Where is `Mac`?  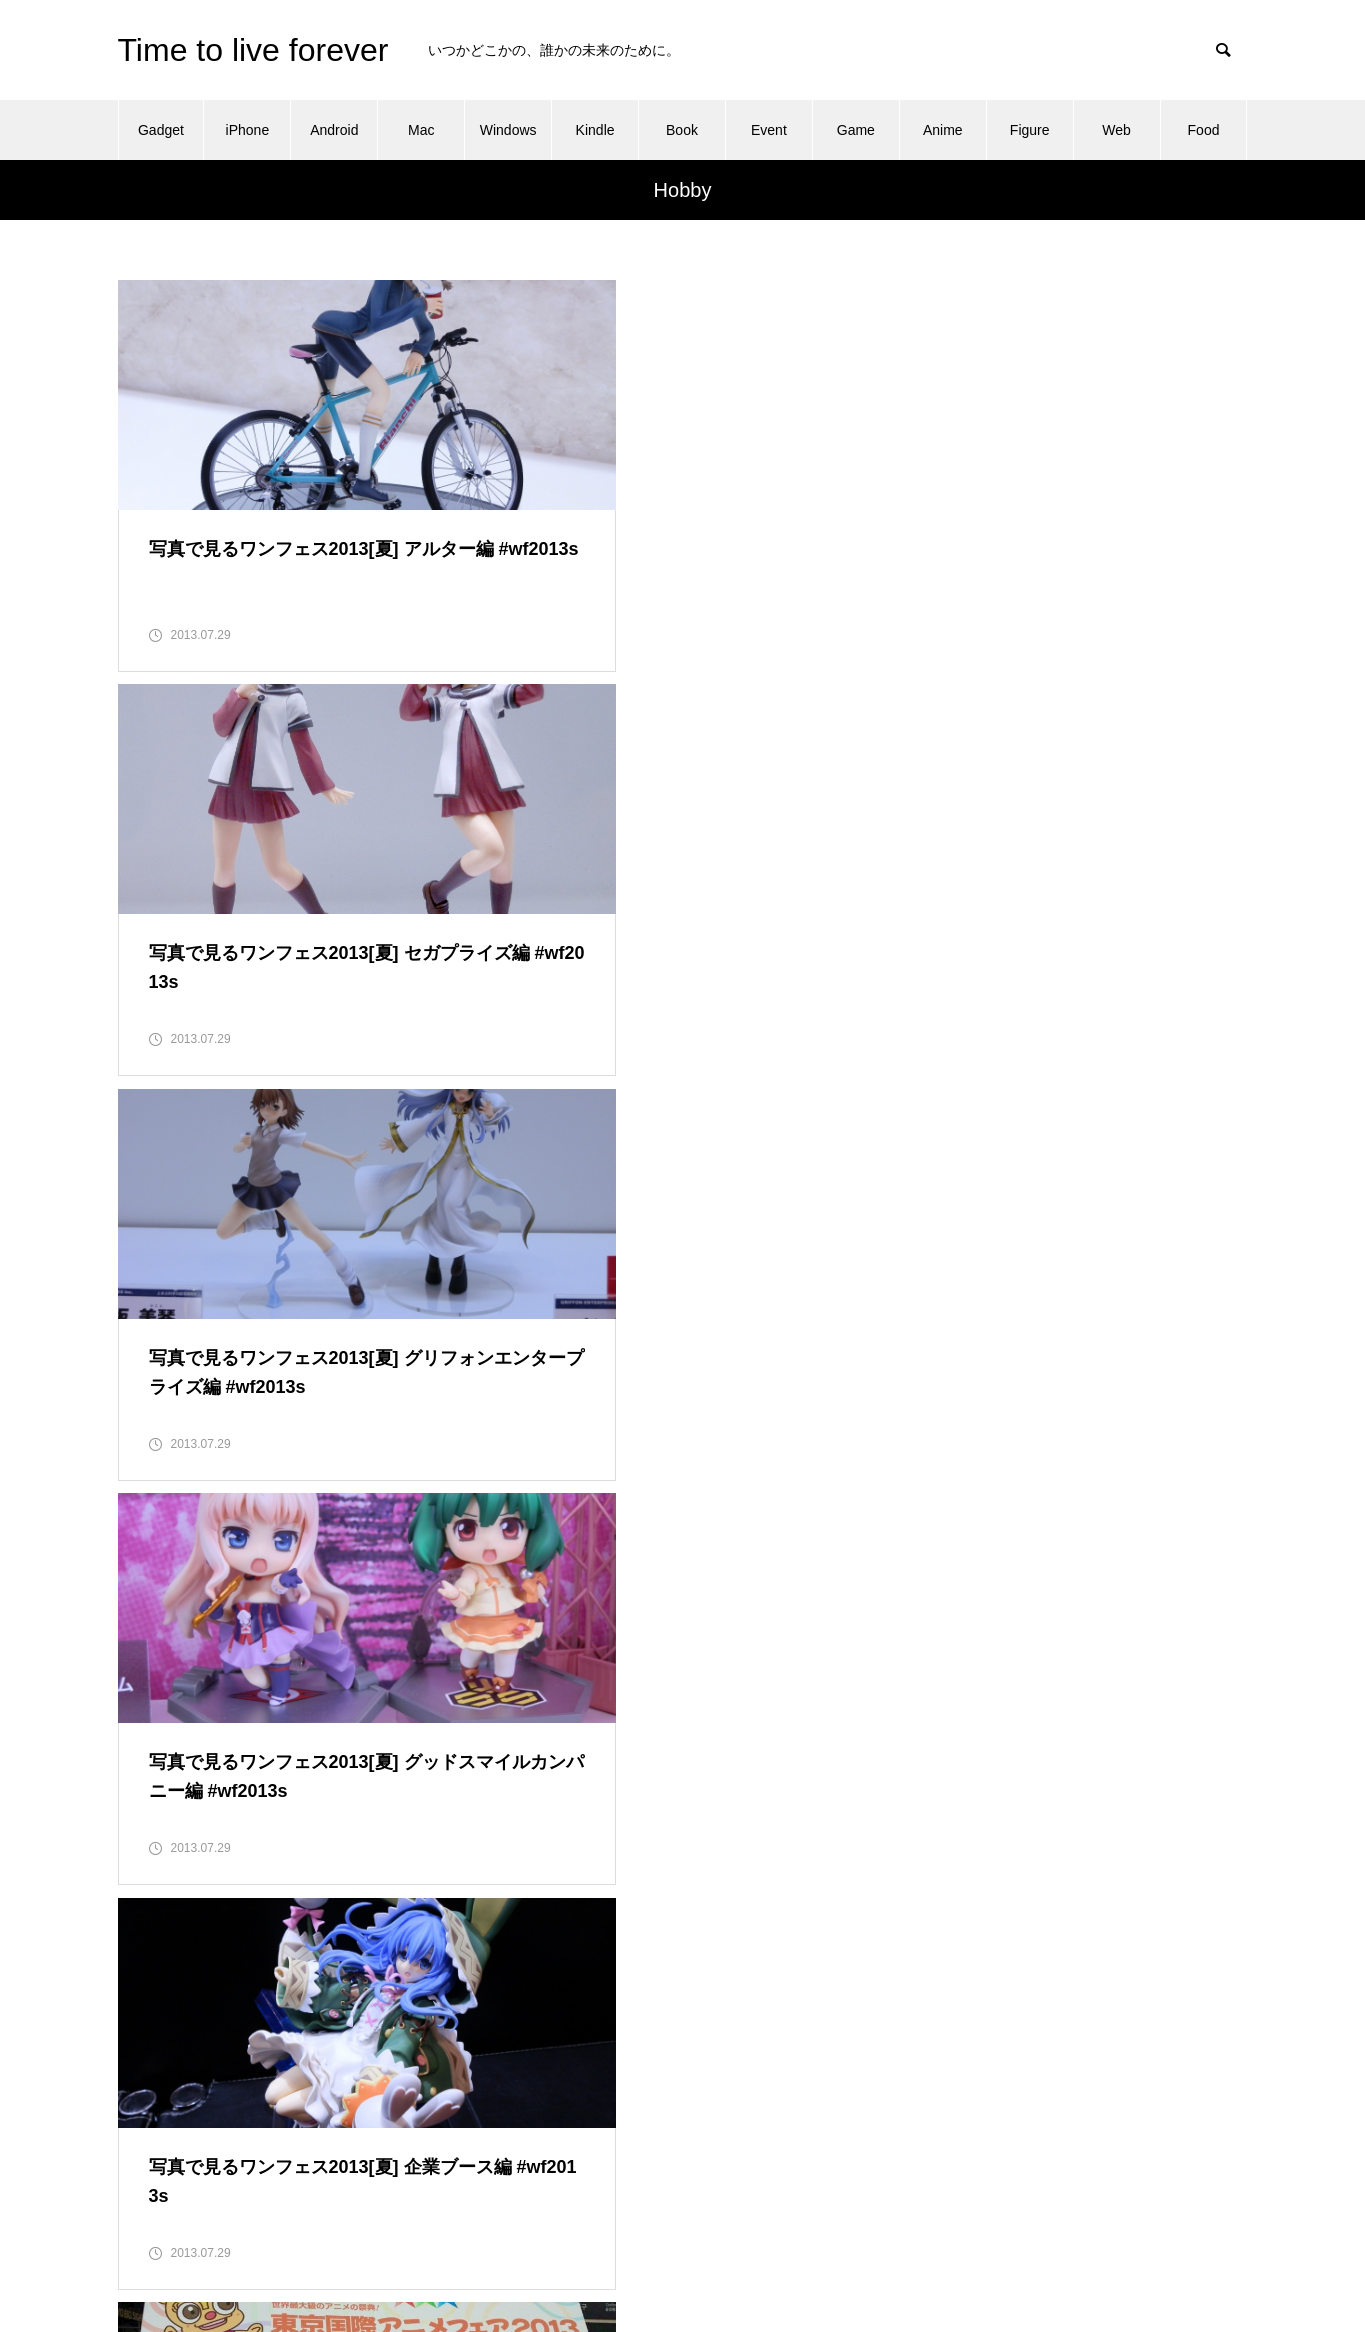
Mac is located at coordinates (421, 130).